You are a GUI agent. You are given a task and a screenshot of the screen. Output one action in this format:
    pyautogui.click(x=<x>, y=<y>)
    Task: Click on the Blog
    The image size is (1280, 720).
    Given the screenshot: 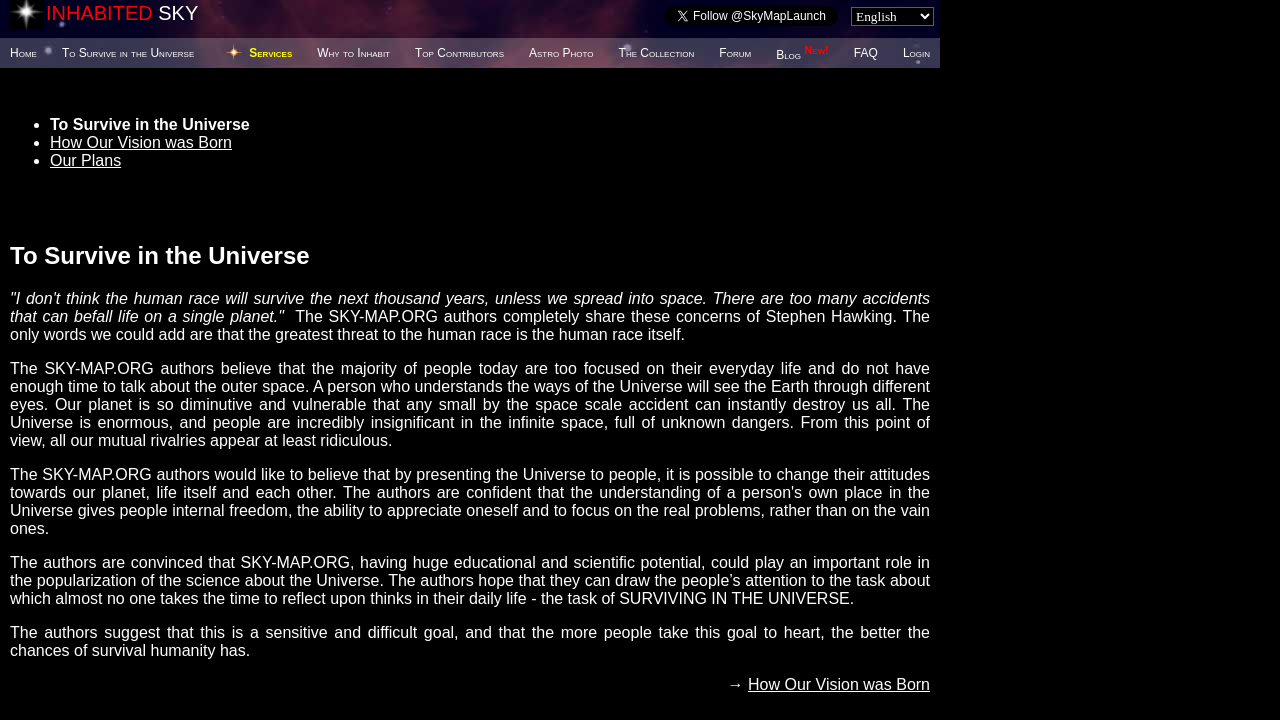 What is the action you would take?
    pyautogui.click(x=802, y=55)
    